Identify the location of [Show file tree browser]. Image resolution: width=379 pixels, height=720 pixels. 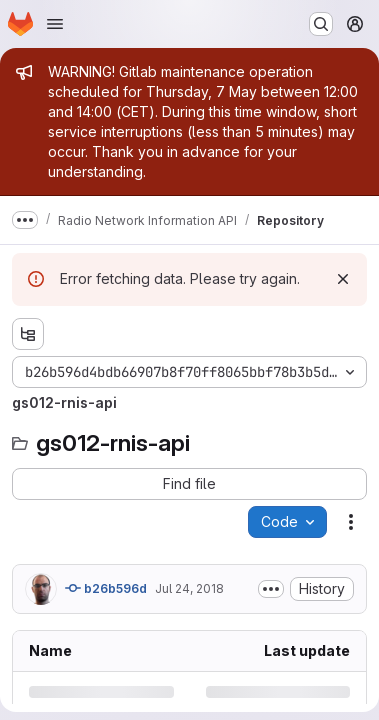
(28, 334).